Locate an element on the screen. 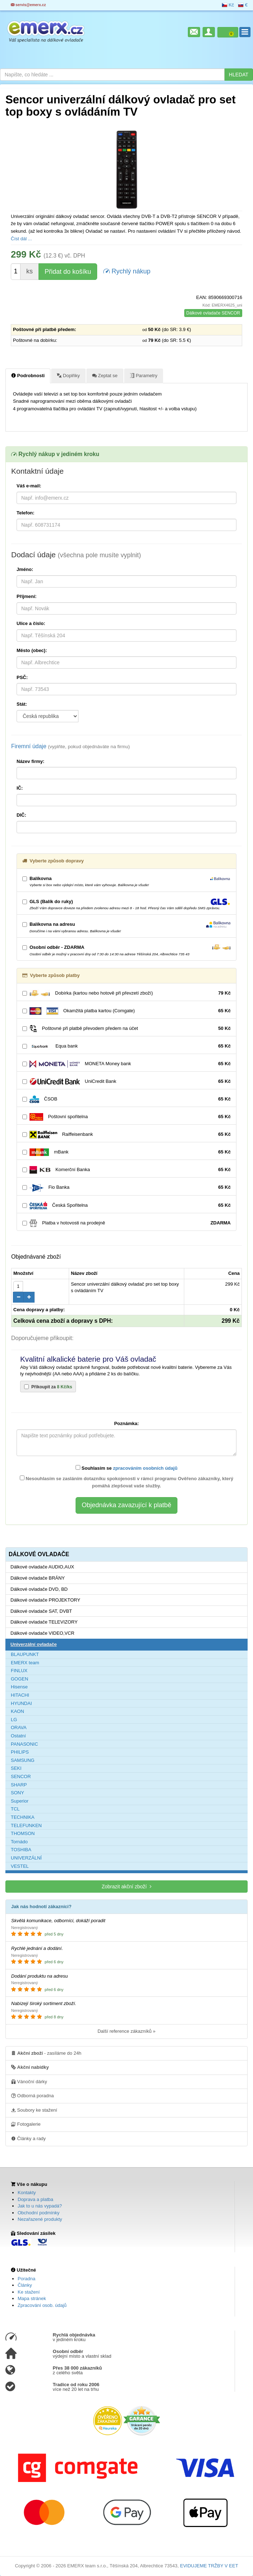 The height and width of the screenshot is (2576, 253). Dobírka (kartou nebo hotově při převzetí zboží) is located at coordinates (126, 993).